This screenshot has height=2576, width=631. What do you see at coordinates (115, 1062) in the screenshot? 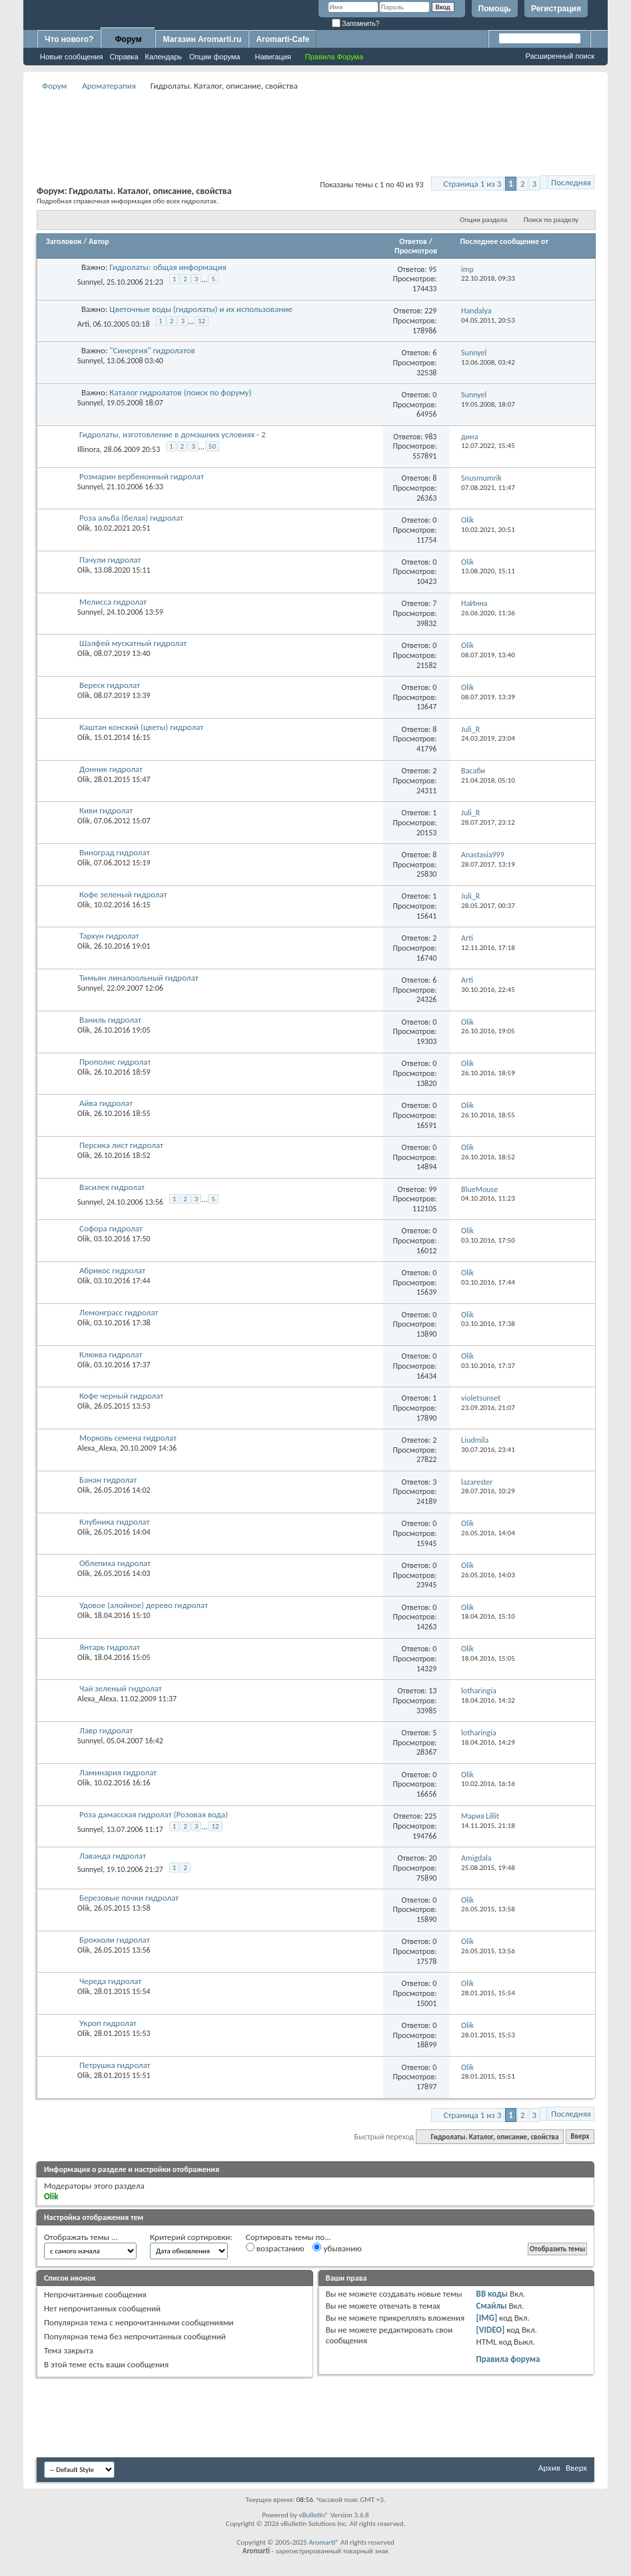
I see `Прополис гидролат` at bounding box center [115, 1062].